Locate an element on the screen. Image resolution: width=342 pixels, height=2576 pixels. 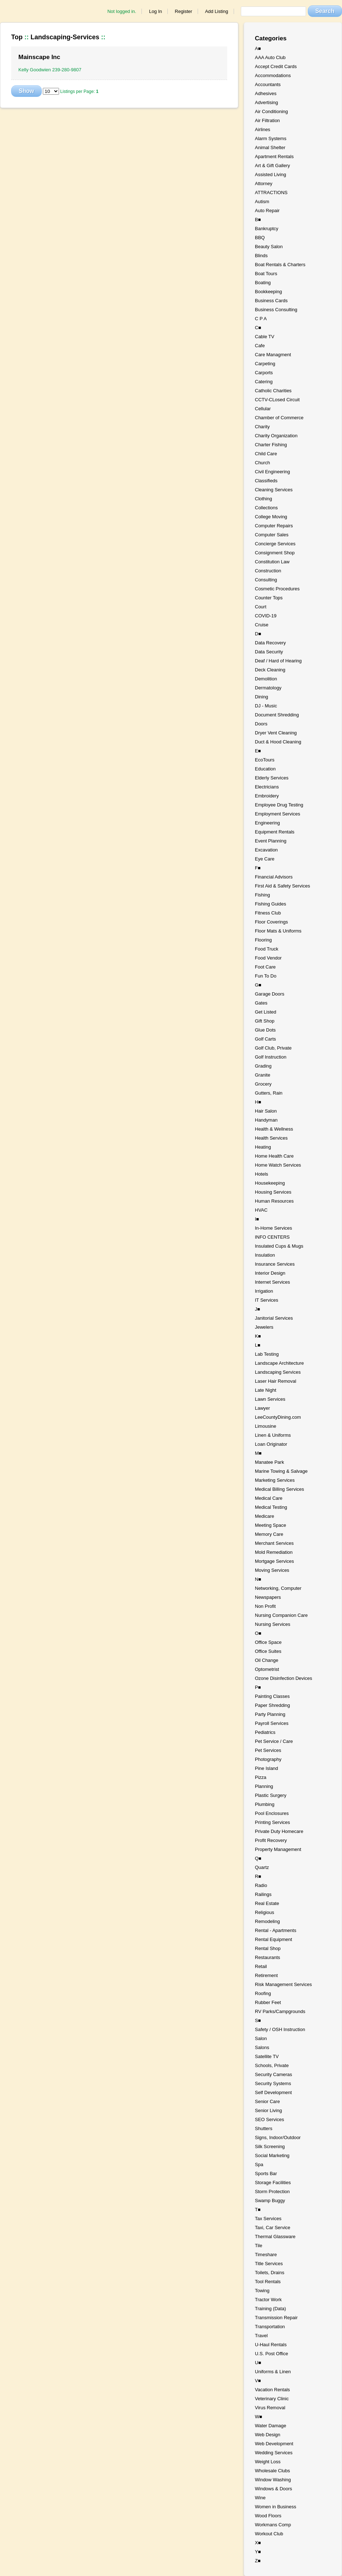
Transmission Repair is located at coordinates (276, 2317).